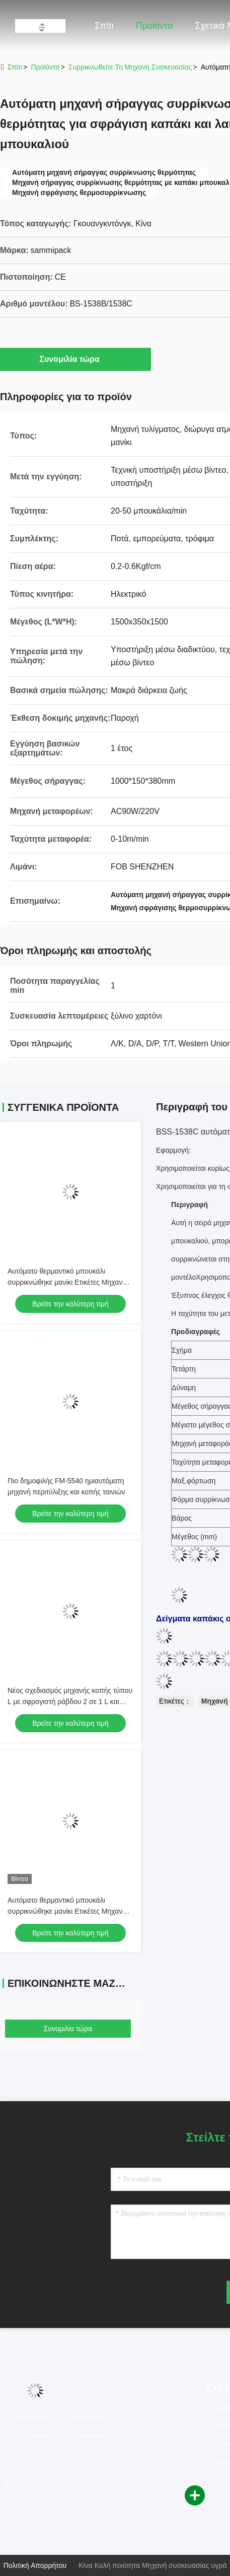  I want to click on Προϊόντα, so click(154, 26).